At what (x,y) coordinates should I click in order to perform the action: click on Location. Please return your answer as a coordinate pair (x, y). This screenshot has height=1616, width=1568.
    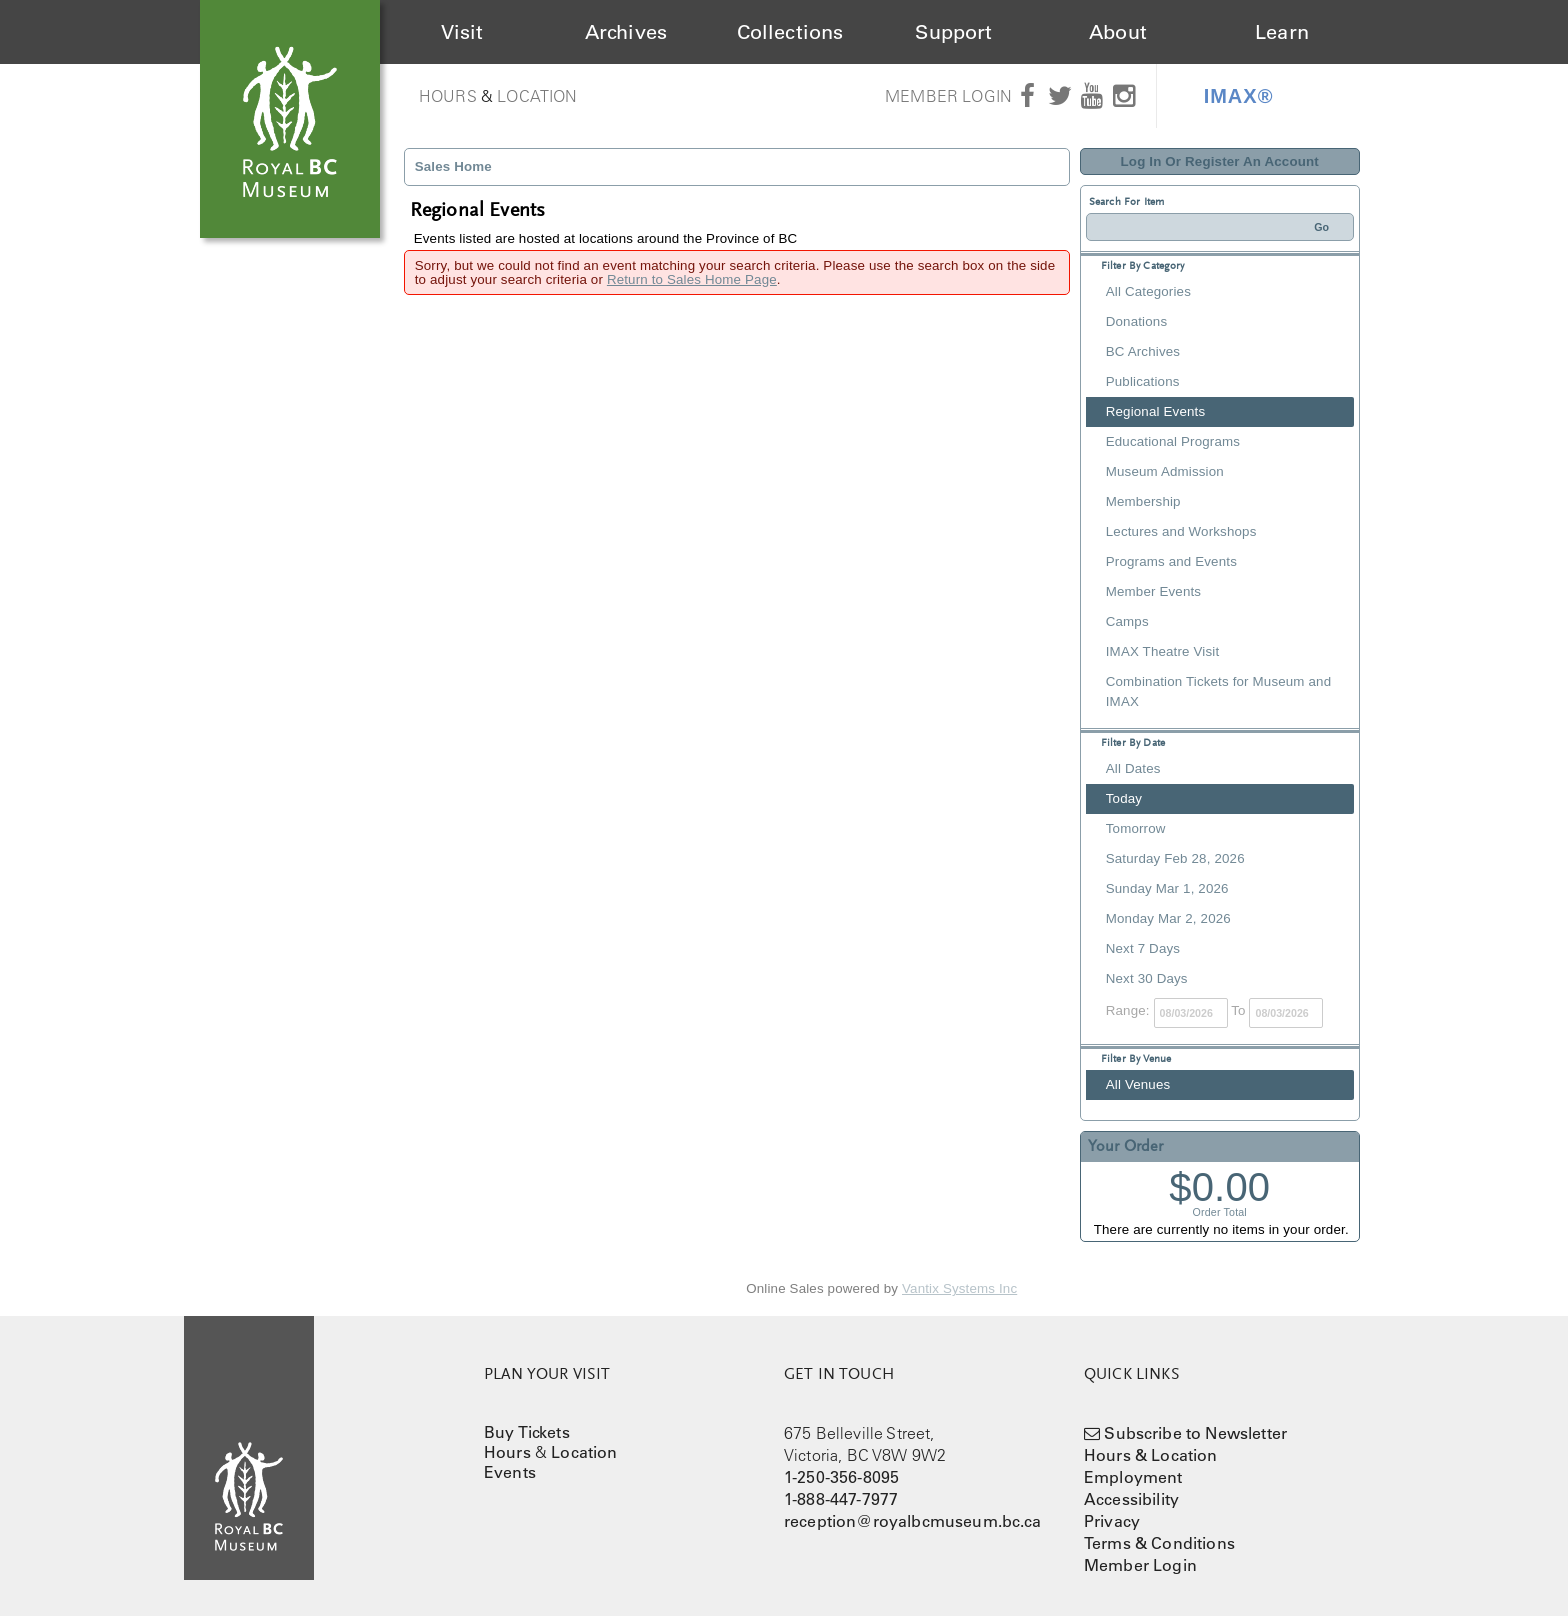
    Looking at the image, I should click on (537, 96).